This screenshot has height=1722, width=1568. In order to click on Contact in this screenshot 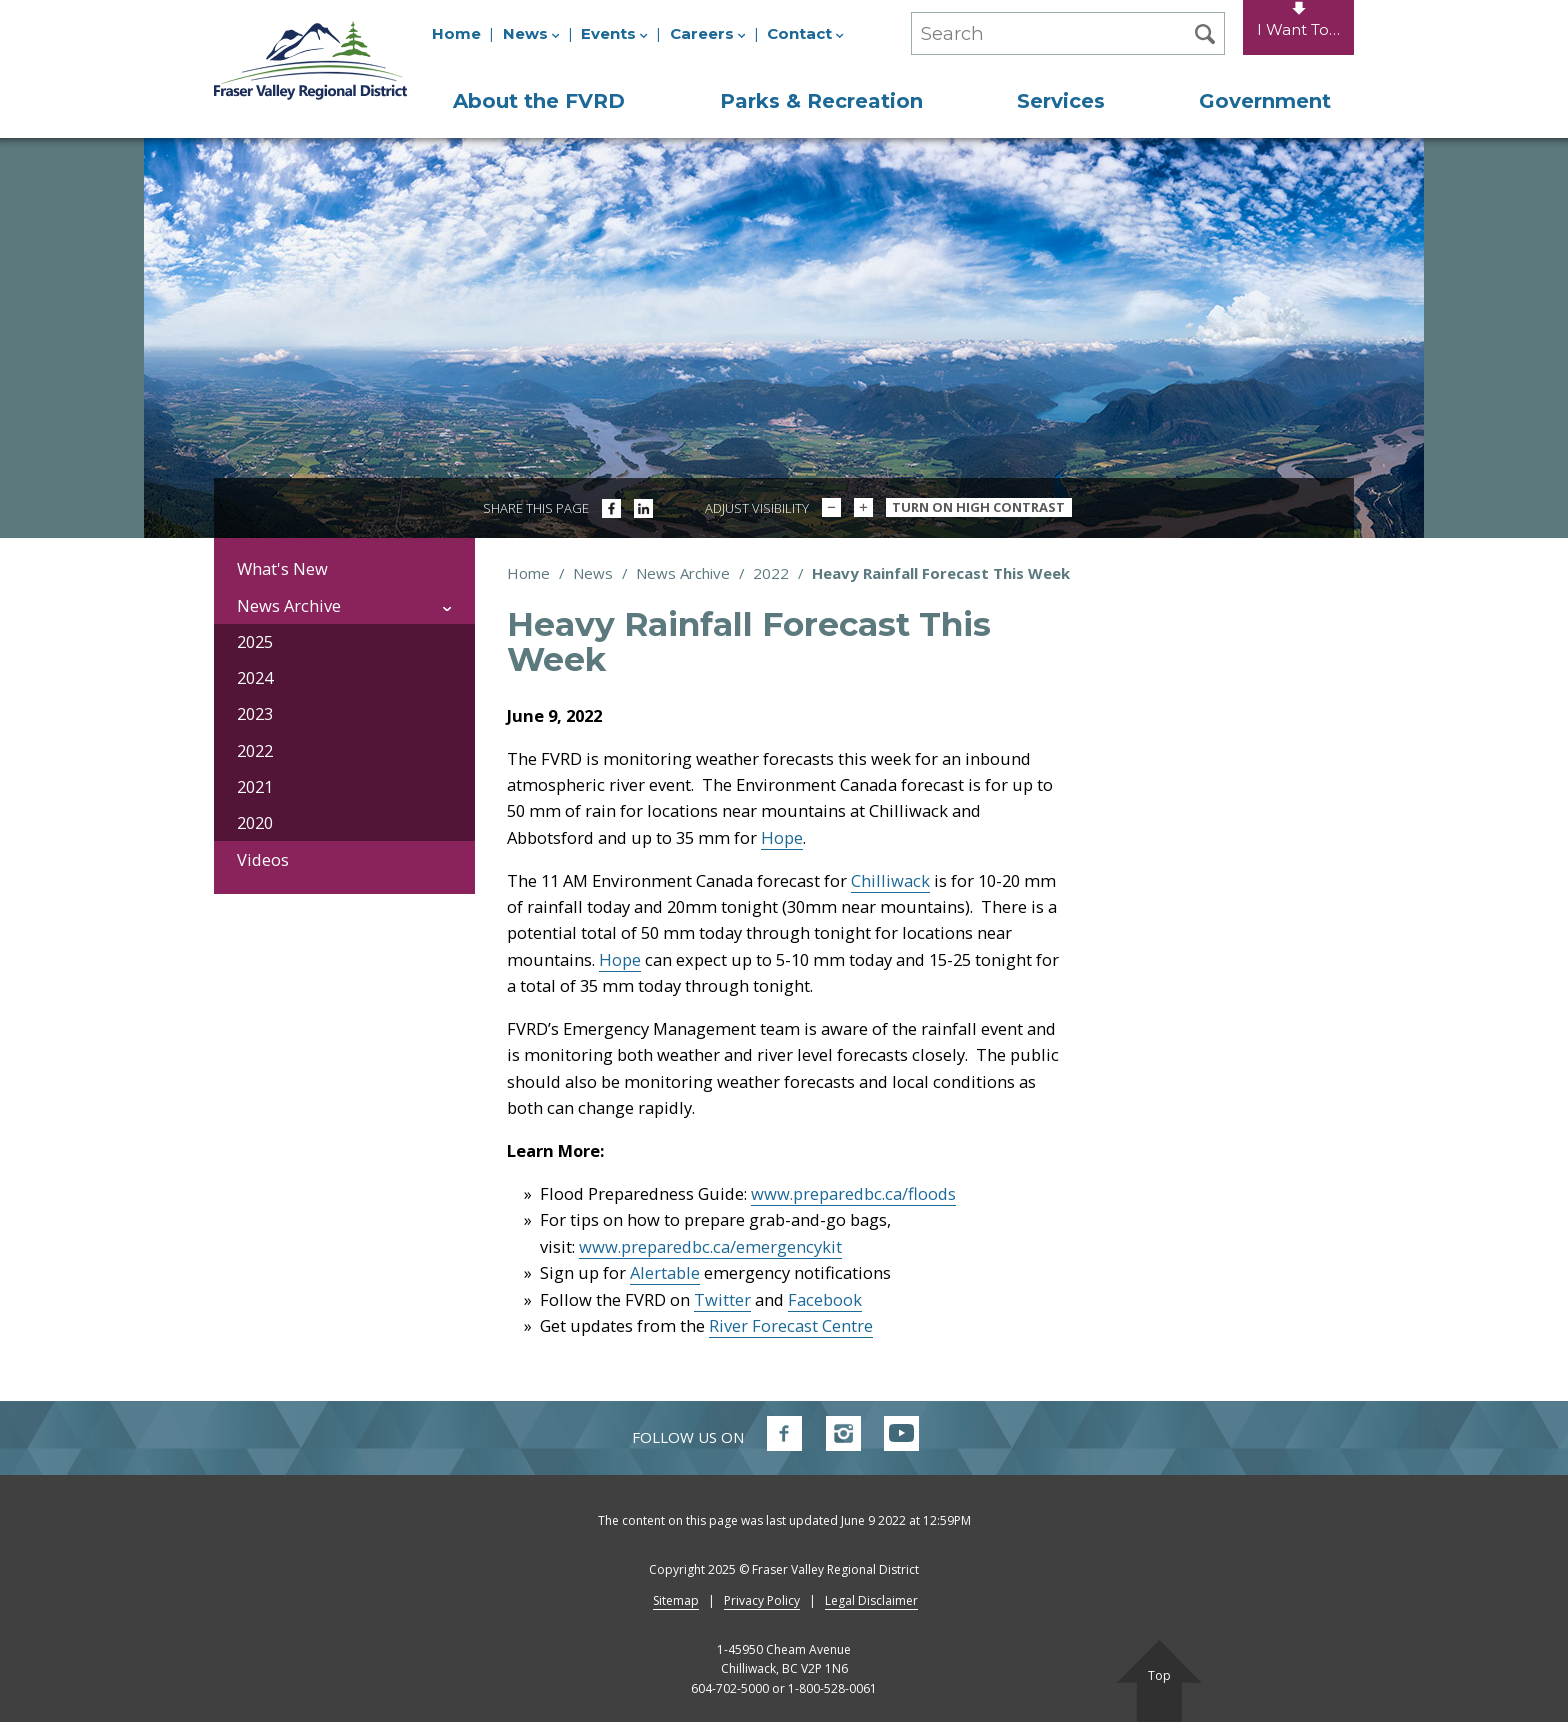, I will do `click(805, 33)`.